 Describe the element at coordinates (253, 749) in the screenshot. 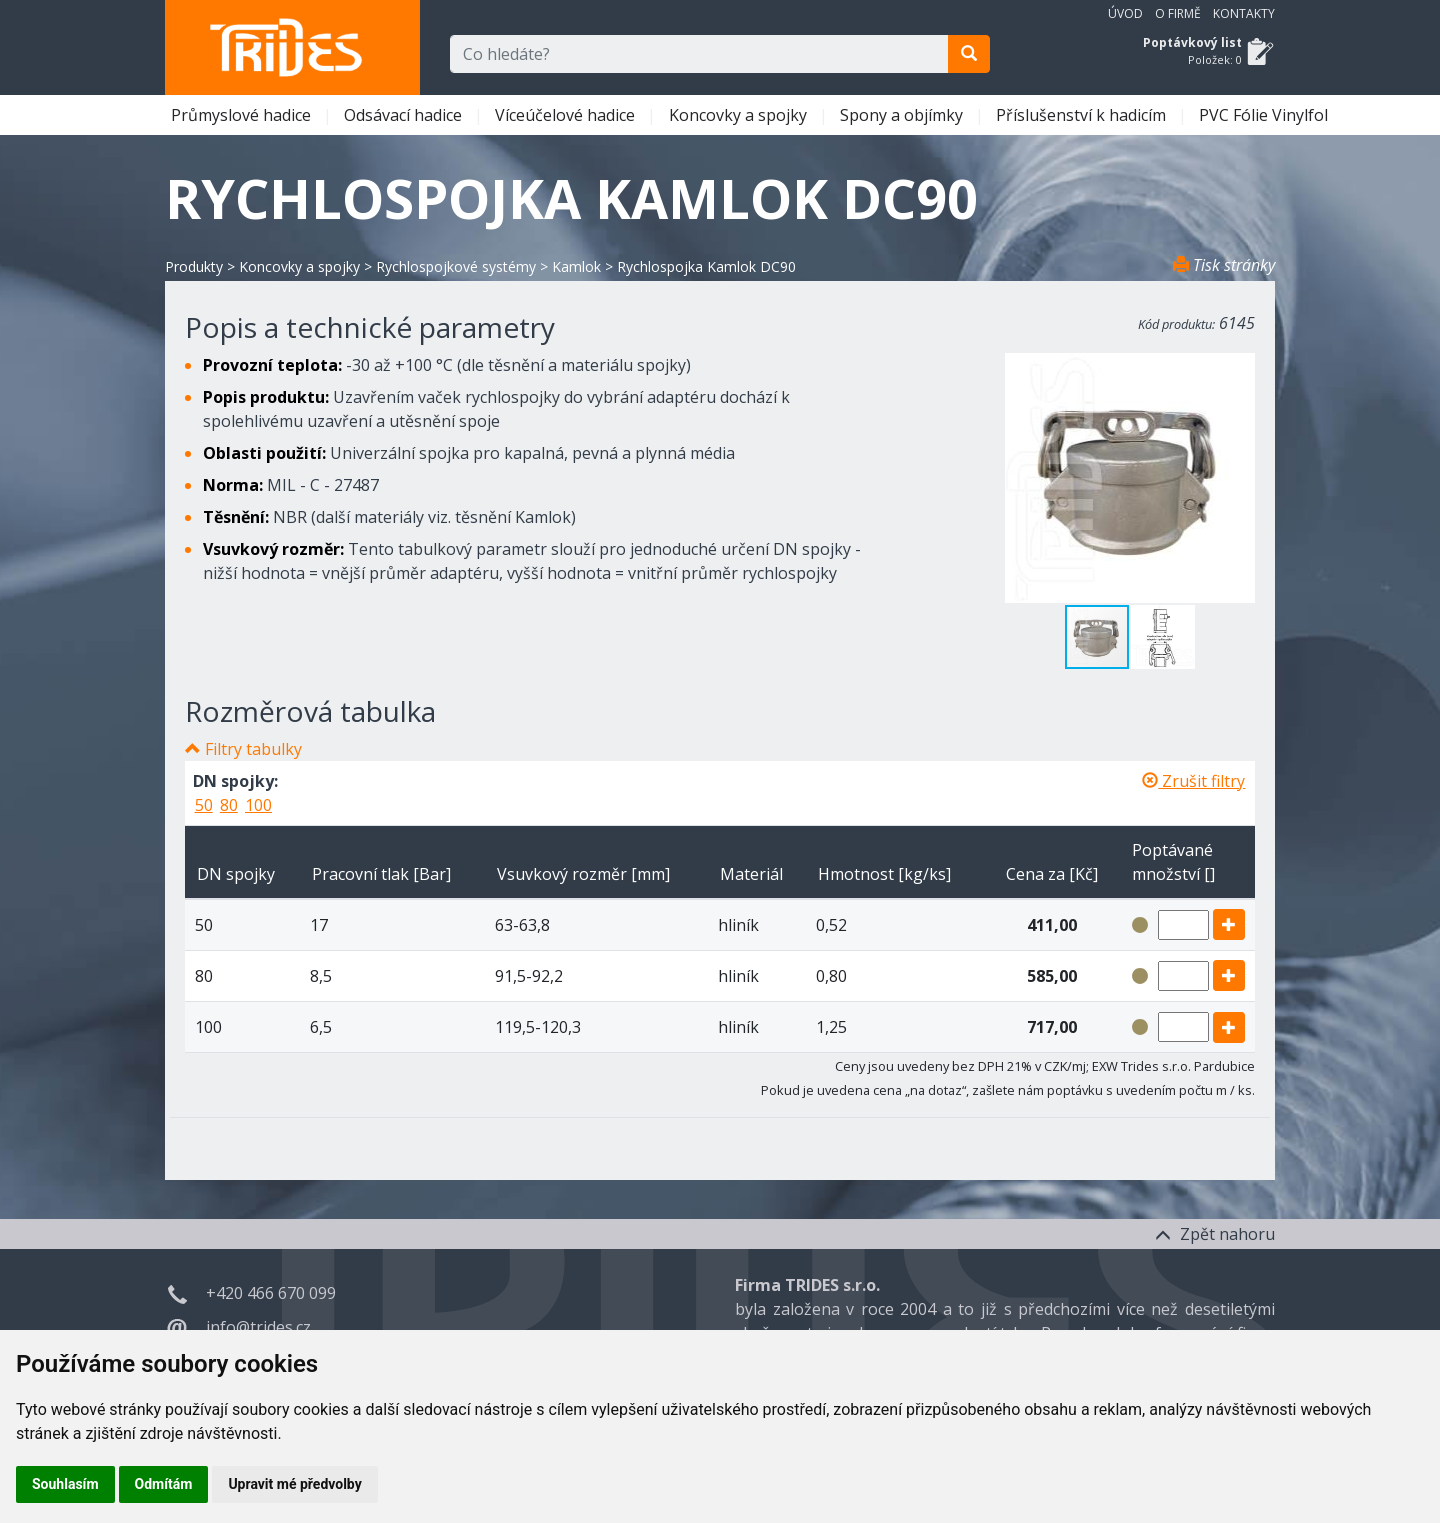

I see `Filtry tabulky [button]` at that location.